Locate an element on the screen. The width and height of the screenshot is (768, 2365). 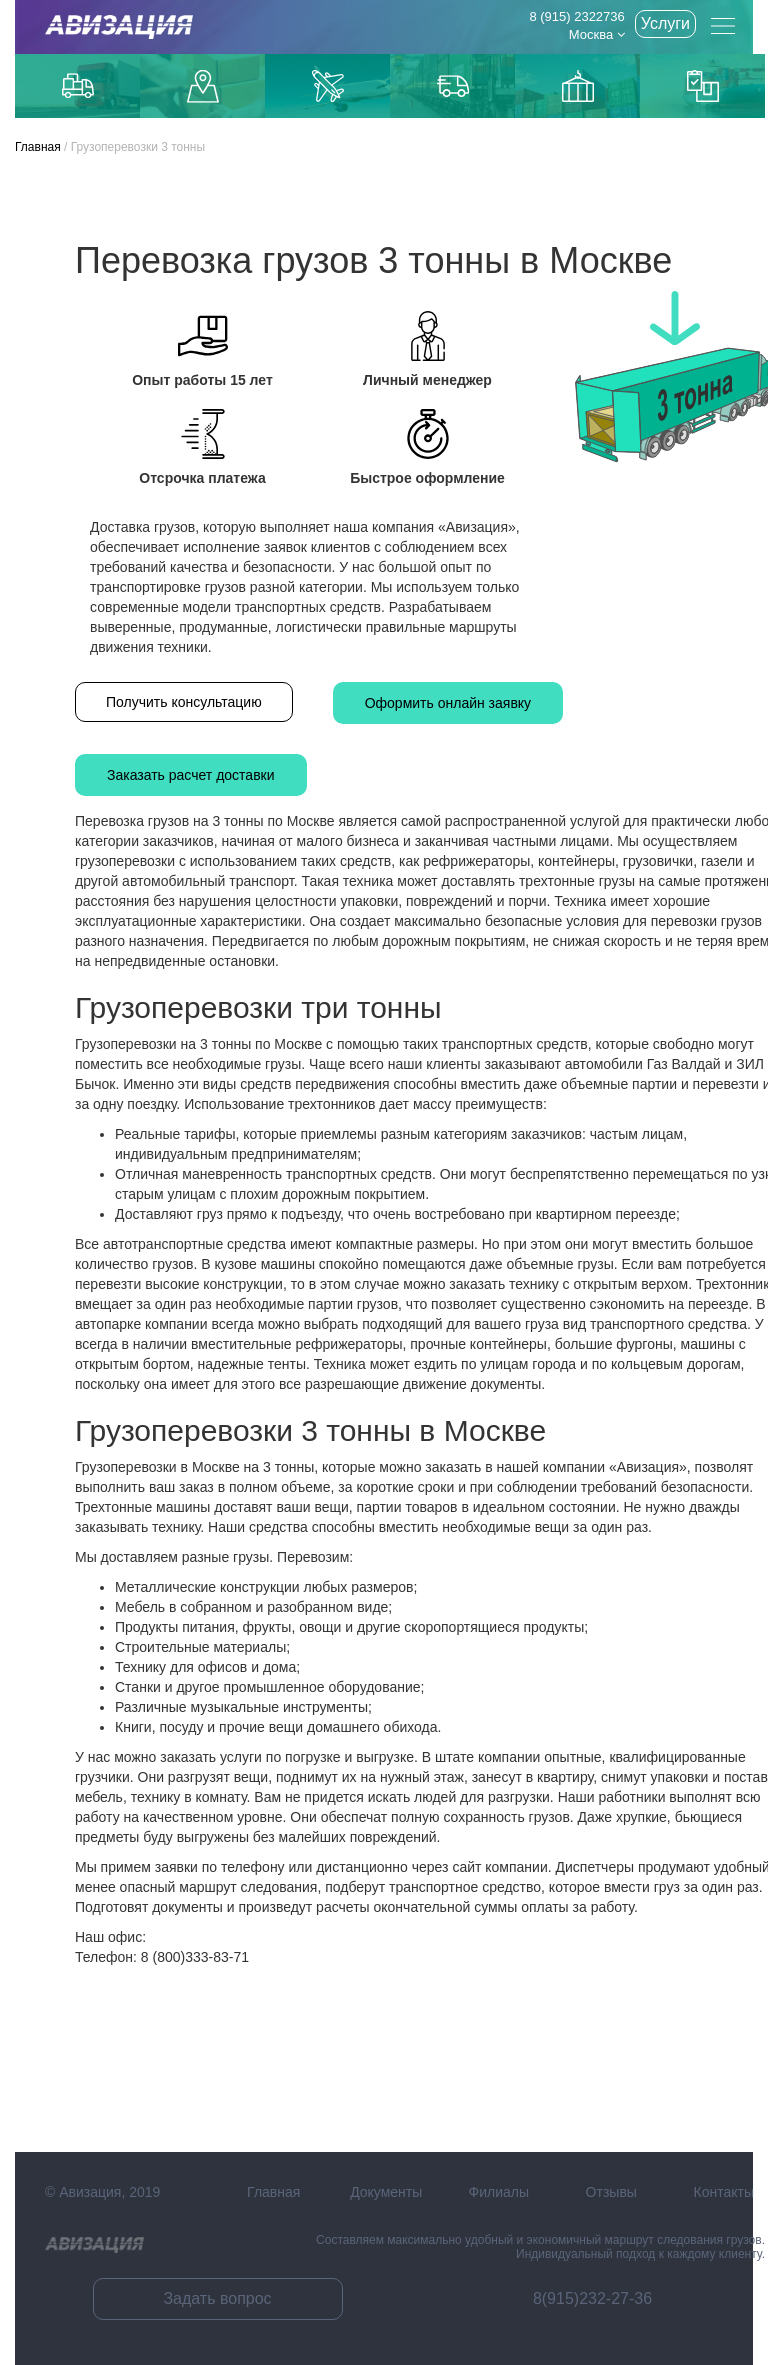
Доставка до маркетплейсов is located at coordinates (203, 86).